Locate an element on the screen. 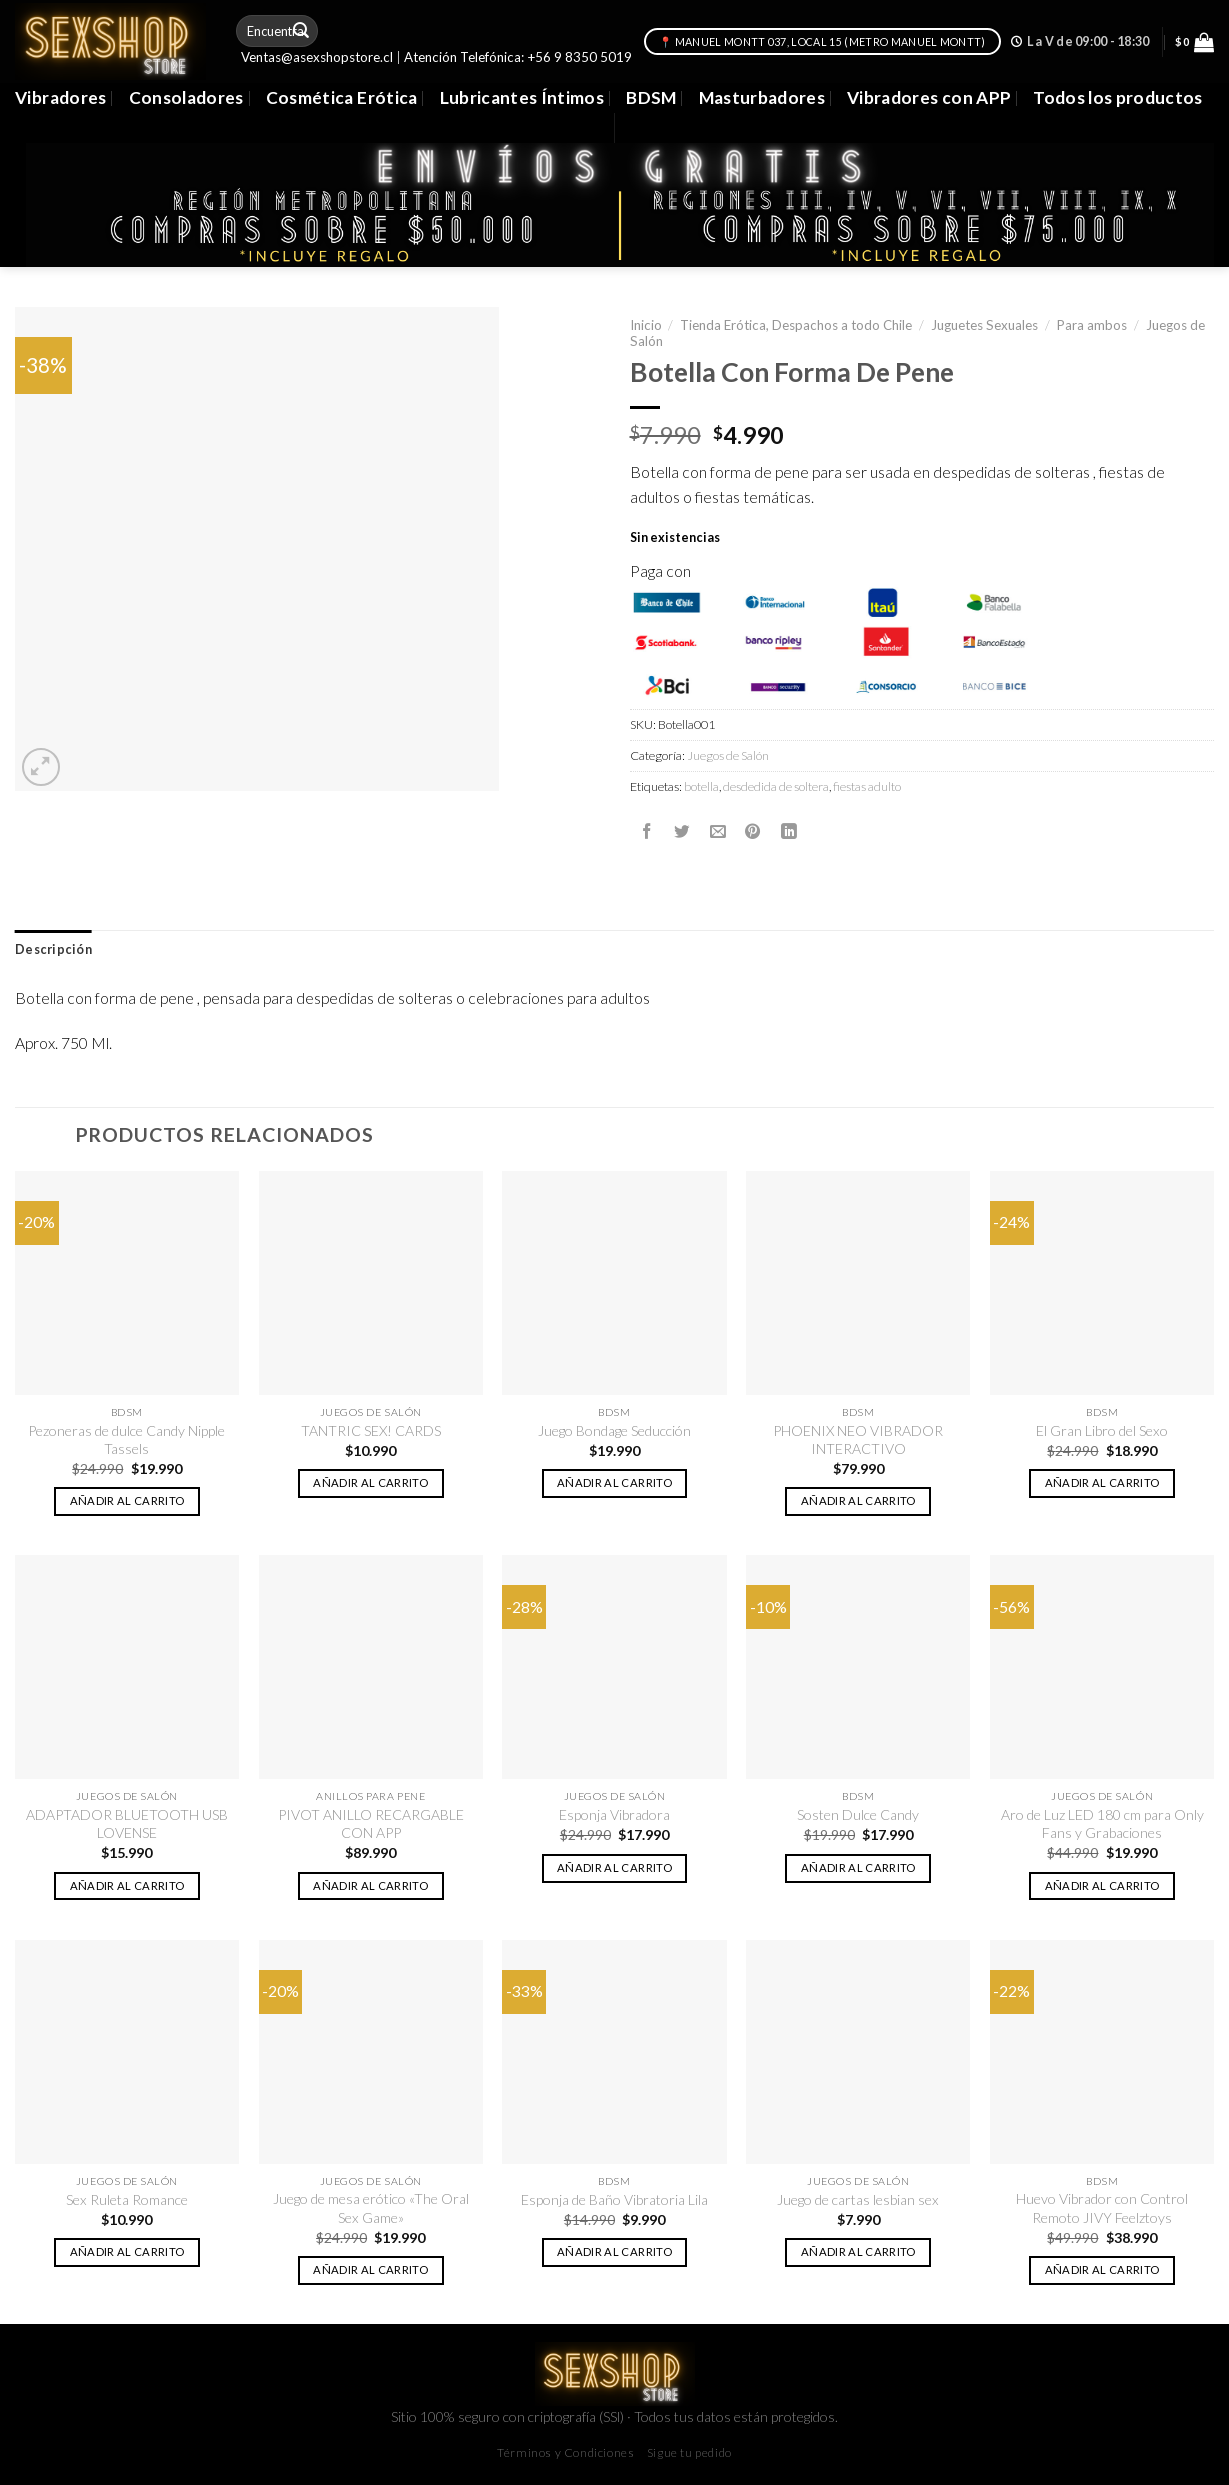 This screenshot has width=1229, height=2485. Lubricantes Íntimos is located at coordinates (522, 97).